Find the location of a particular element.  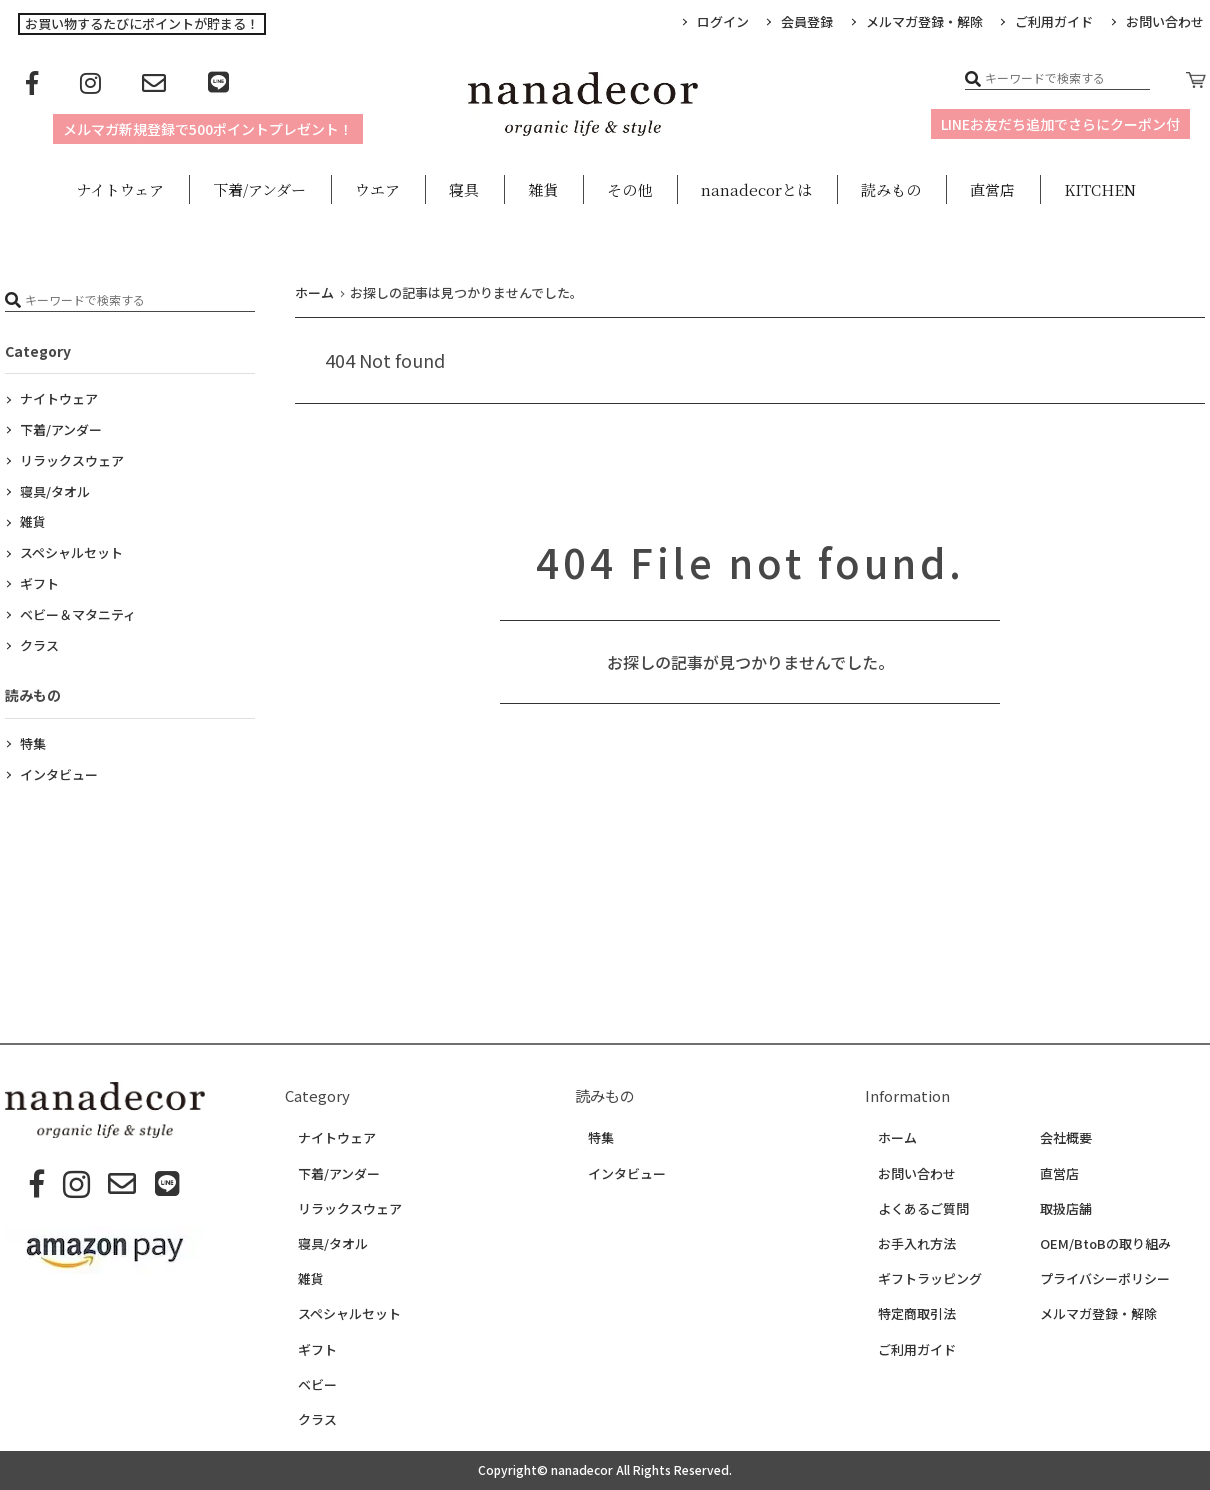

ホーム is located at coordinates (897, 1138).